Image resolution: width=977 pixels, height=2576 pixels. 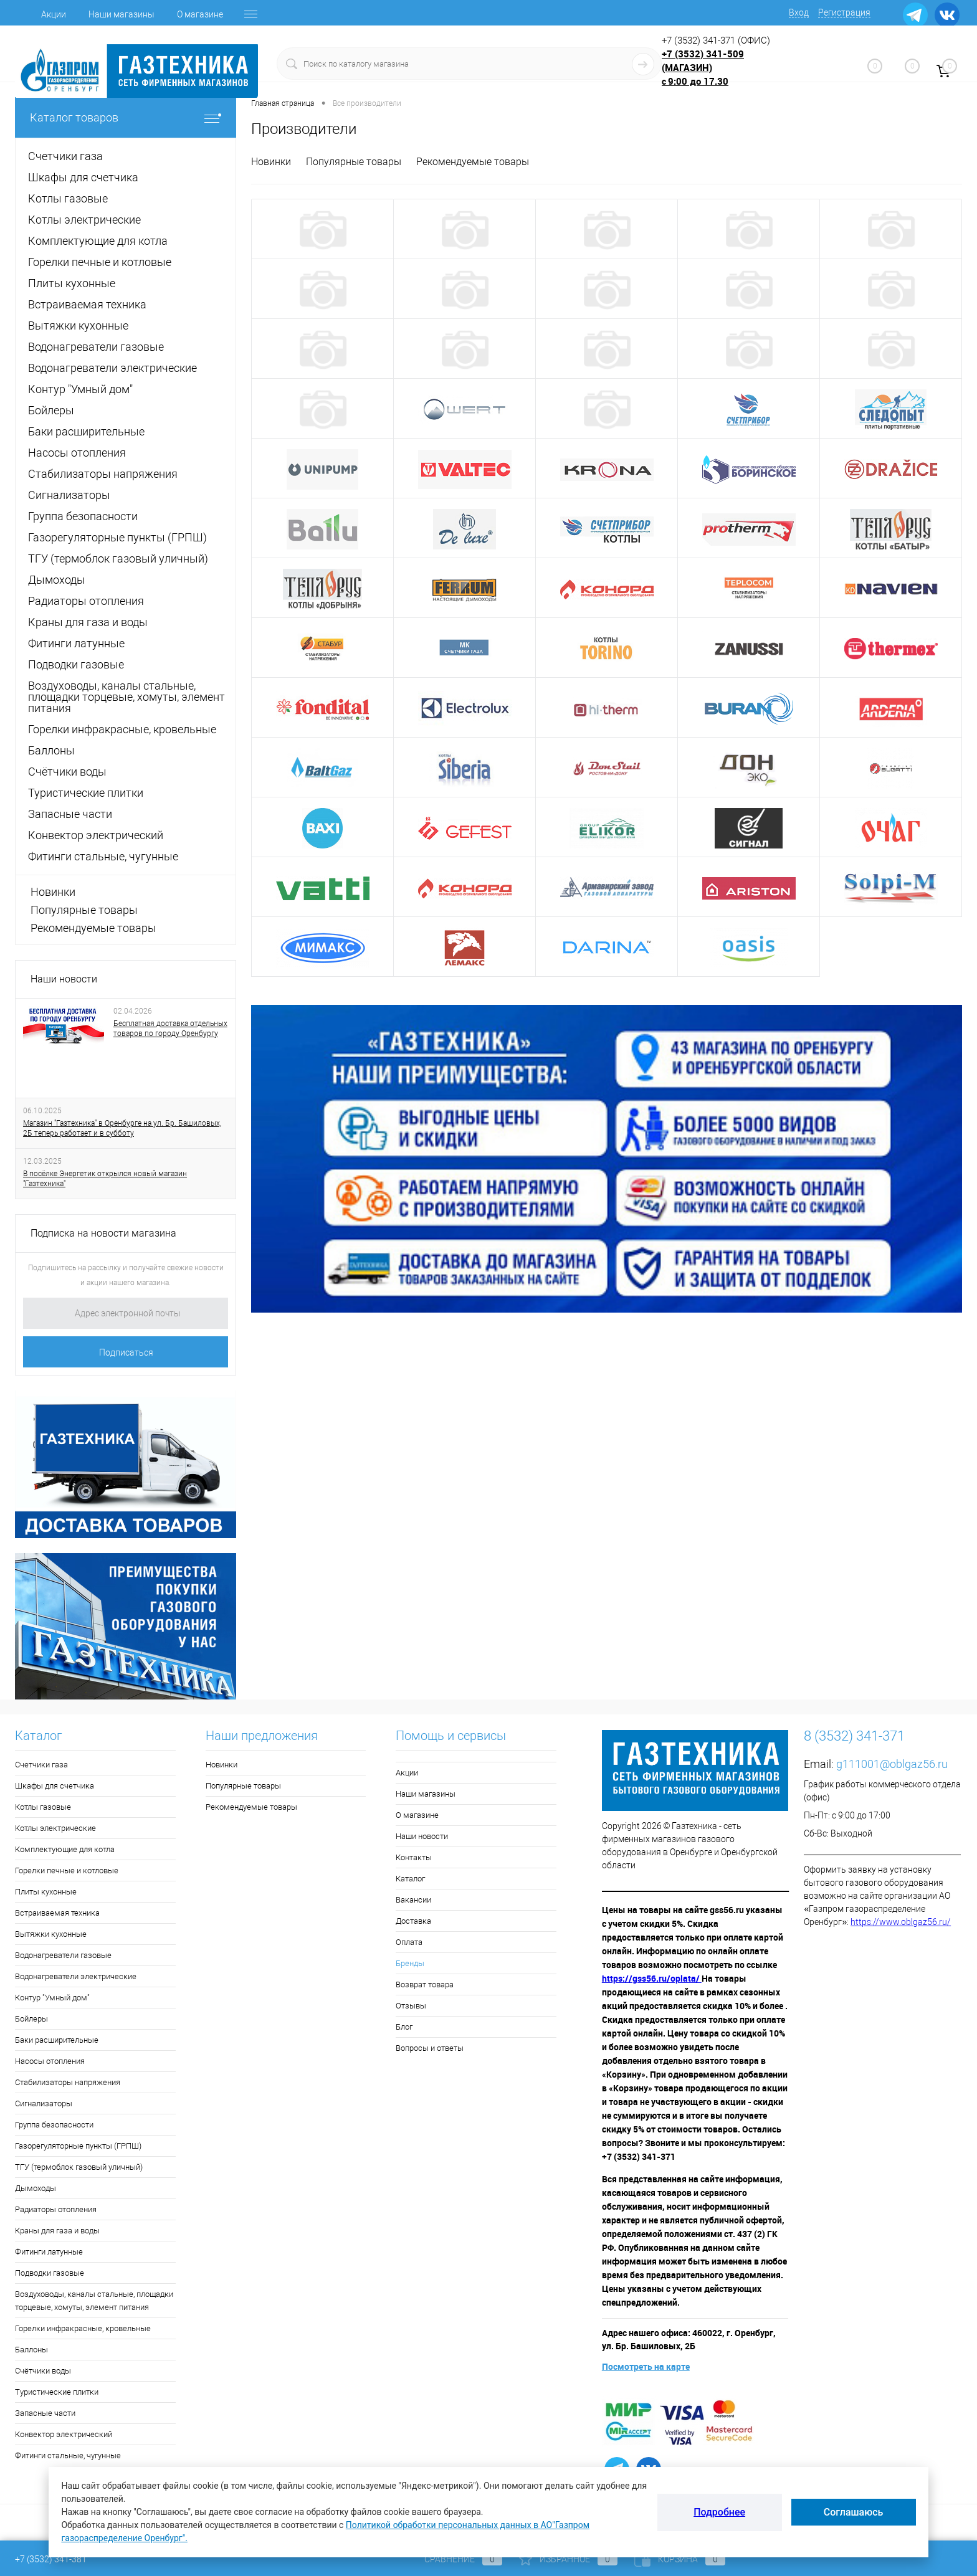 I want to click on +7 (3532) 341-381, so click(x=51, y=2559).